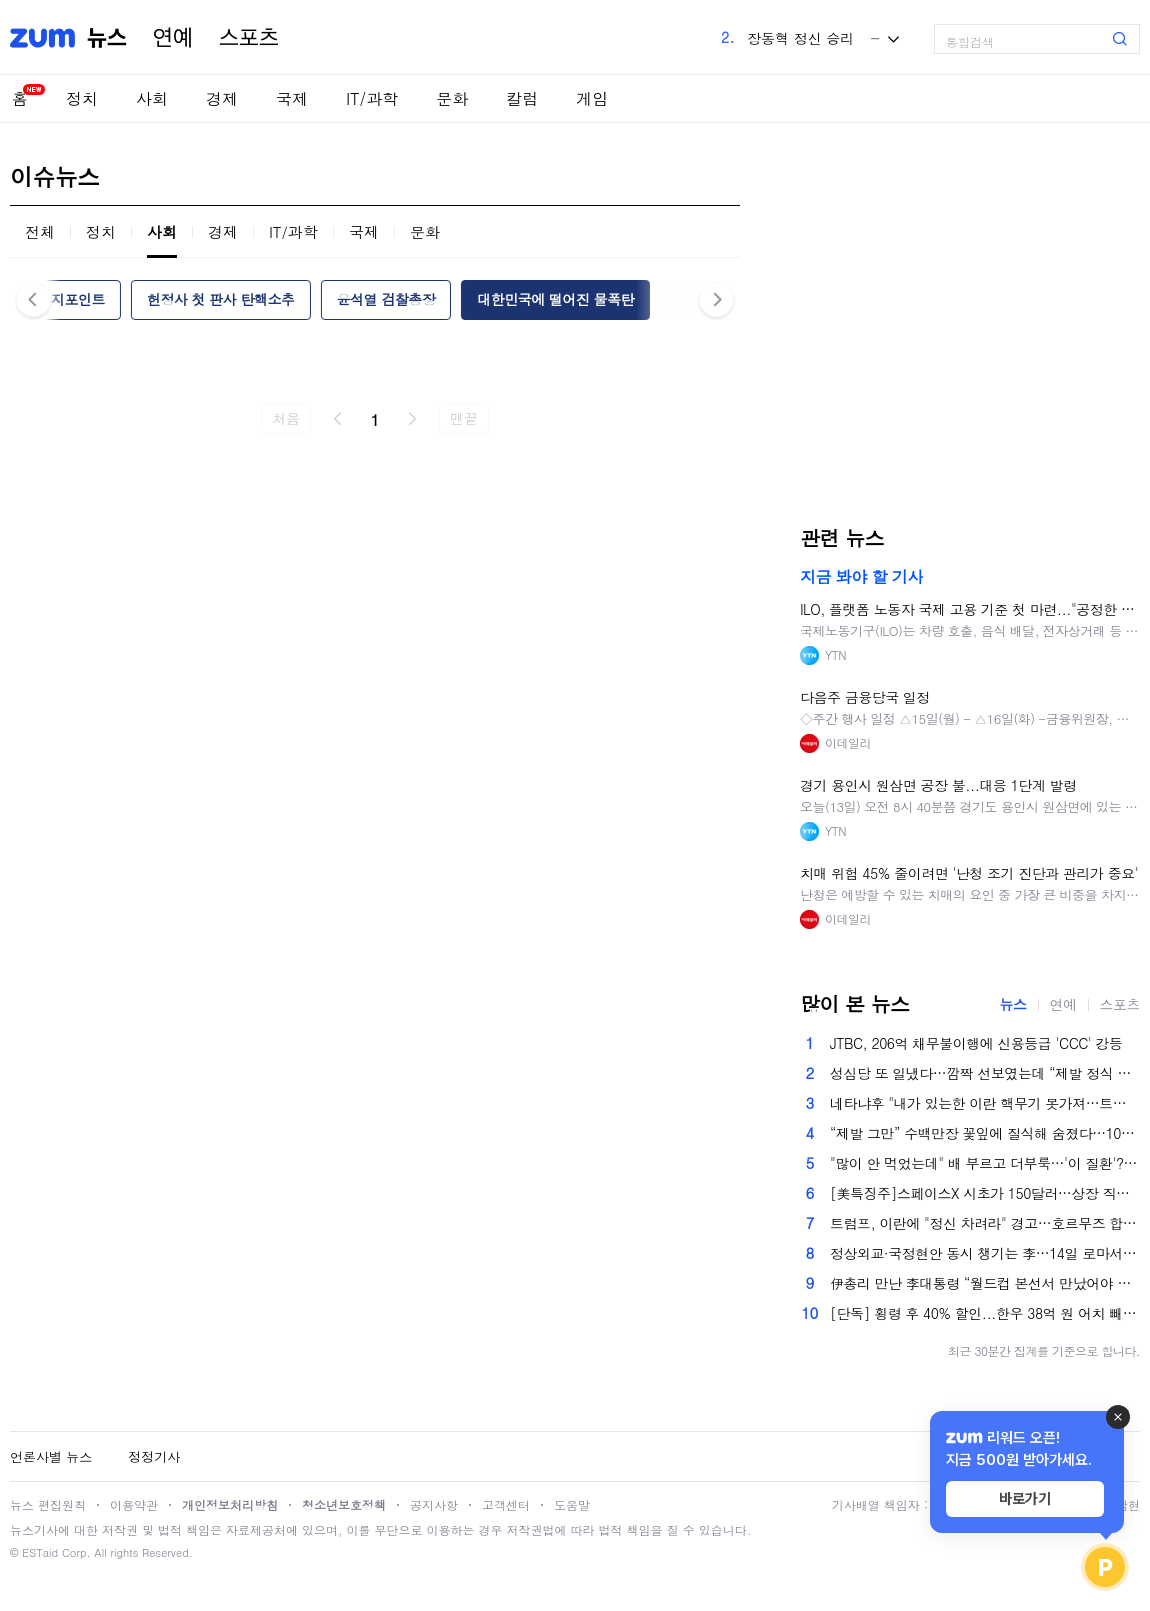  I want to click on IT/과학, so click(372, 98).